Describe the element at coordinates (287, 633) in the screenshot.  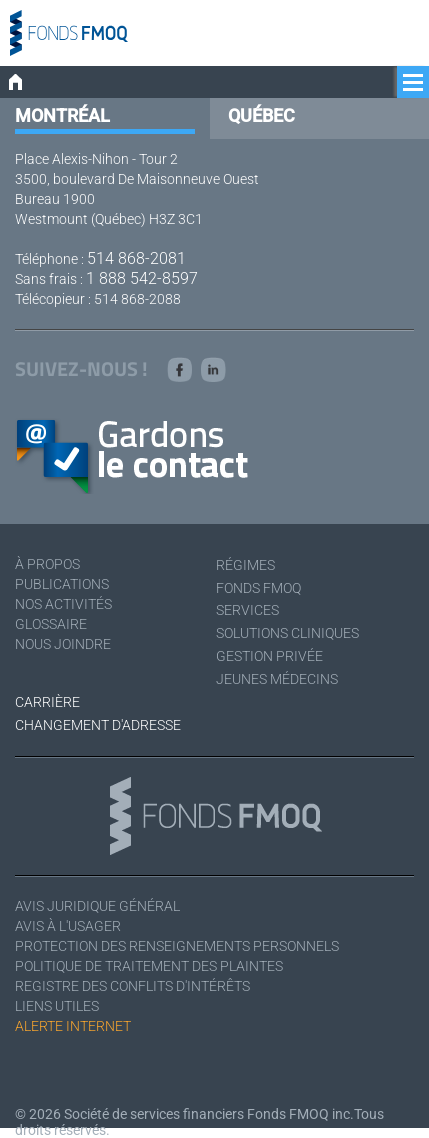
I see `Solutions cliniques` at that location.